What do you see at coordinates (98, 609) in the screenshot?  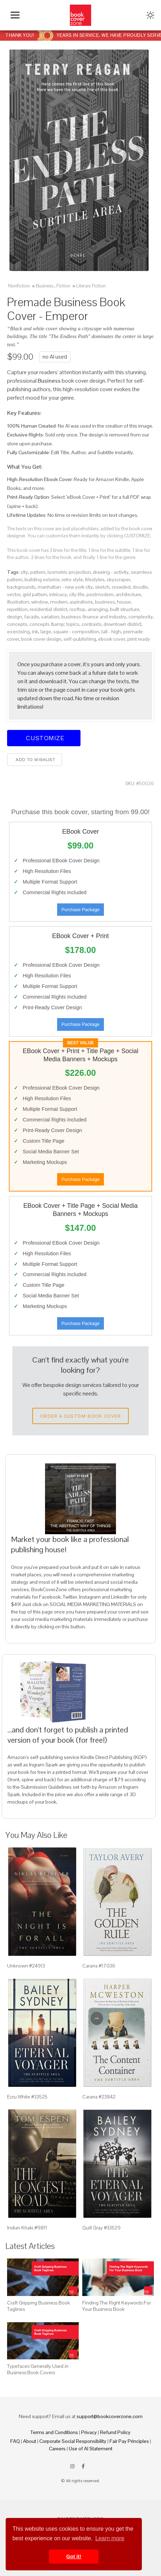 I see `arranging` at bounding box center [98, 609].